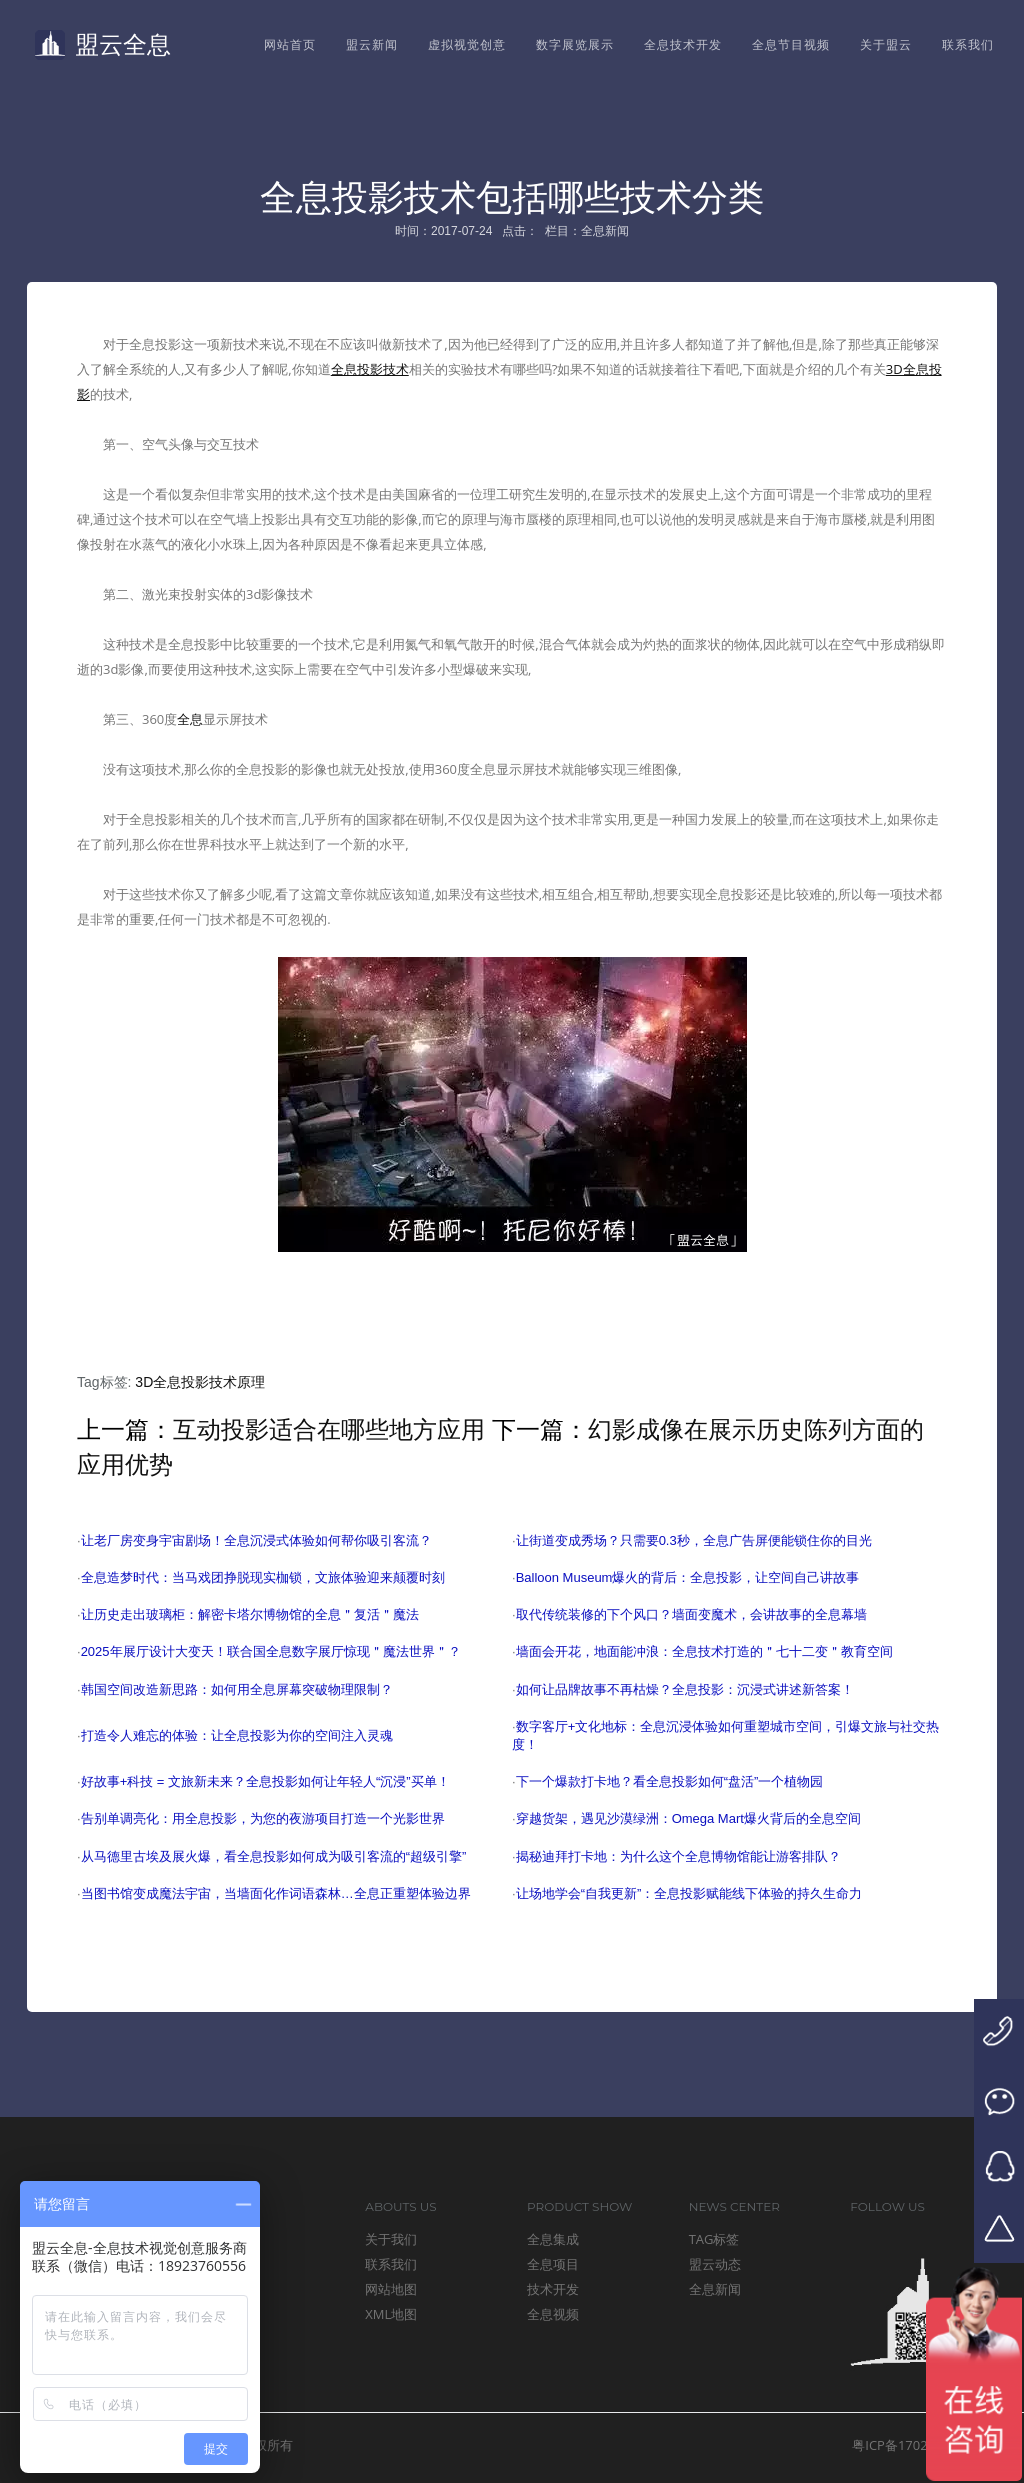  What do you see at coordinates (715, 2289) in the screenshot?
I see `全息新闻` at bounding box center [715, 2289].